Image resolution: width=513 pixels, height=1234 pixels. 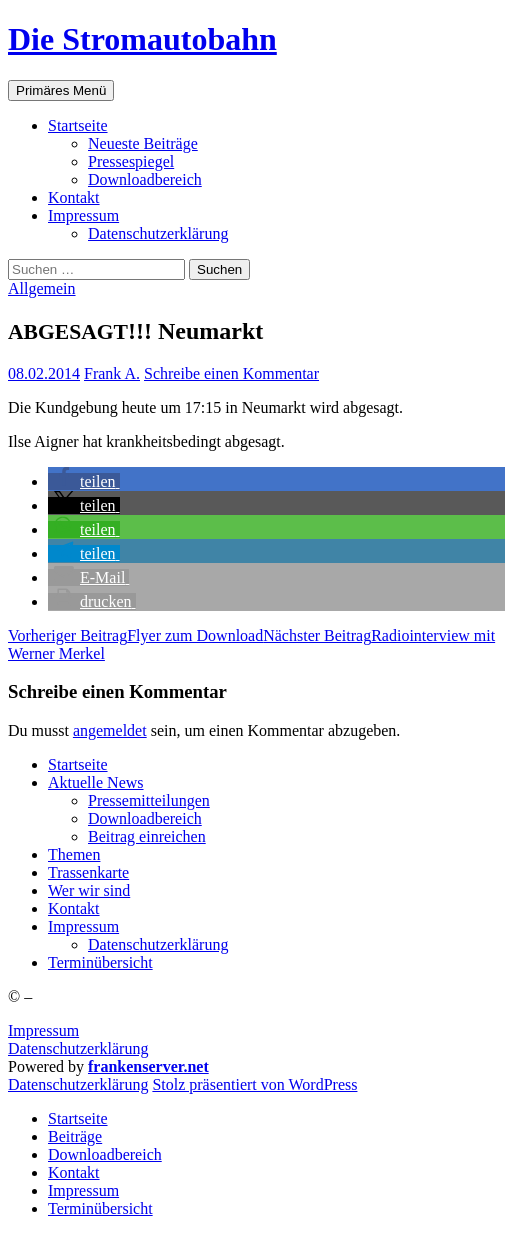 I want to click on Pres­se­mit­tei­lun­gen, so click(x=149, y=800).